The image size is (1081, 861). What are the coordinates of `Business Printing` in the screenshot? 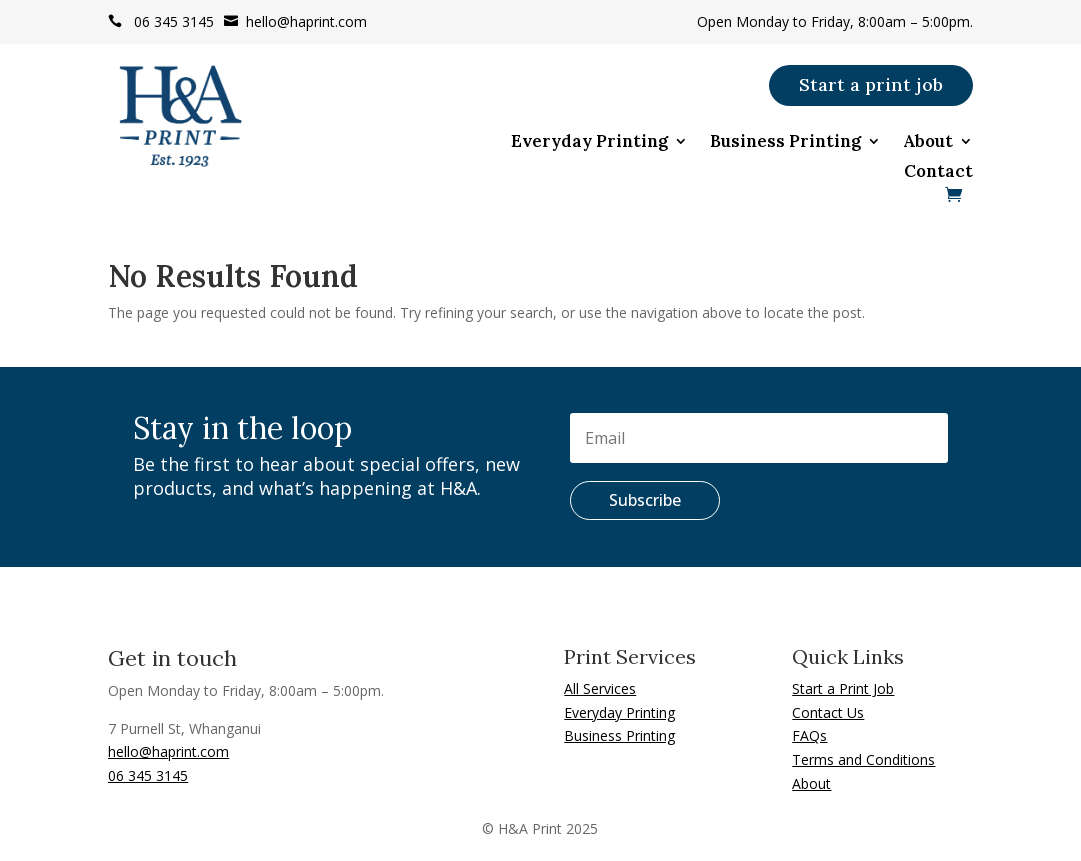 It's located at (785, 143).